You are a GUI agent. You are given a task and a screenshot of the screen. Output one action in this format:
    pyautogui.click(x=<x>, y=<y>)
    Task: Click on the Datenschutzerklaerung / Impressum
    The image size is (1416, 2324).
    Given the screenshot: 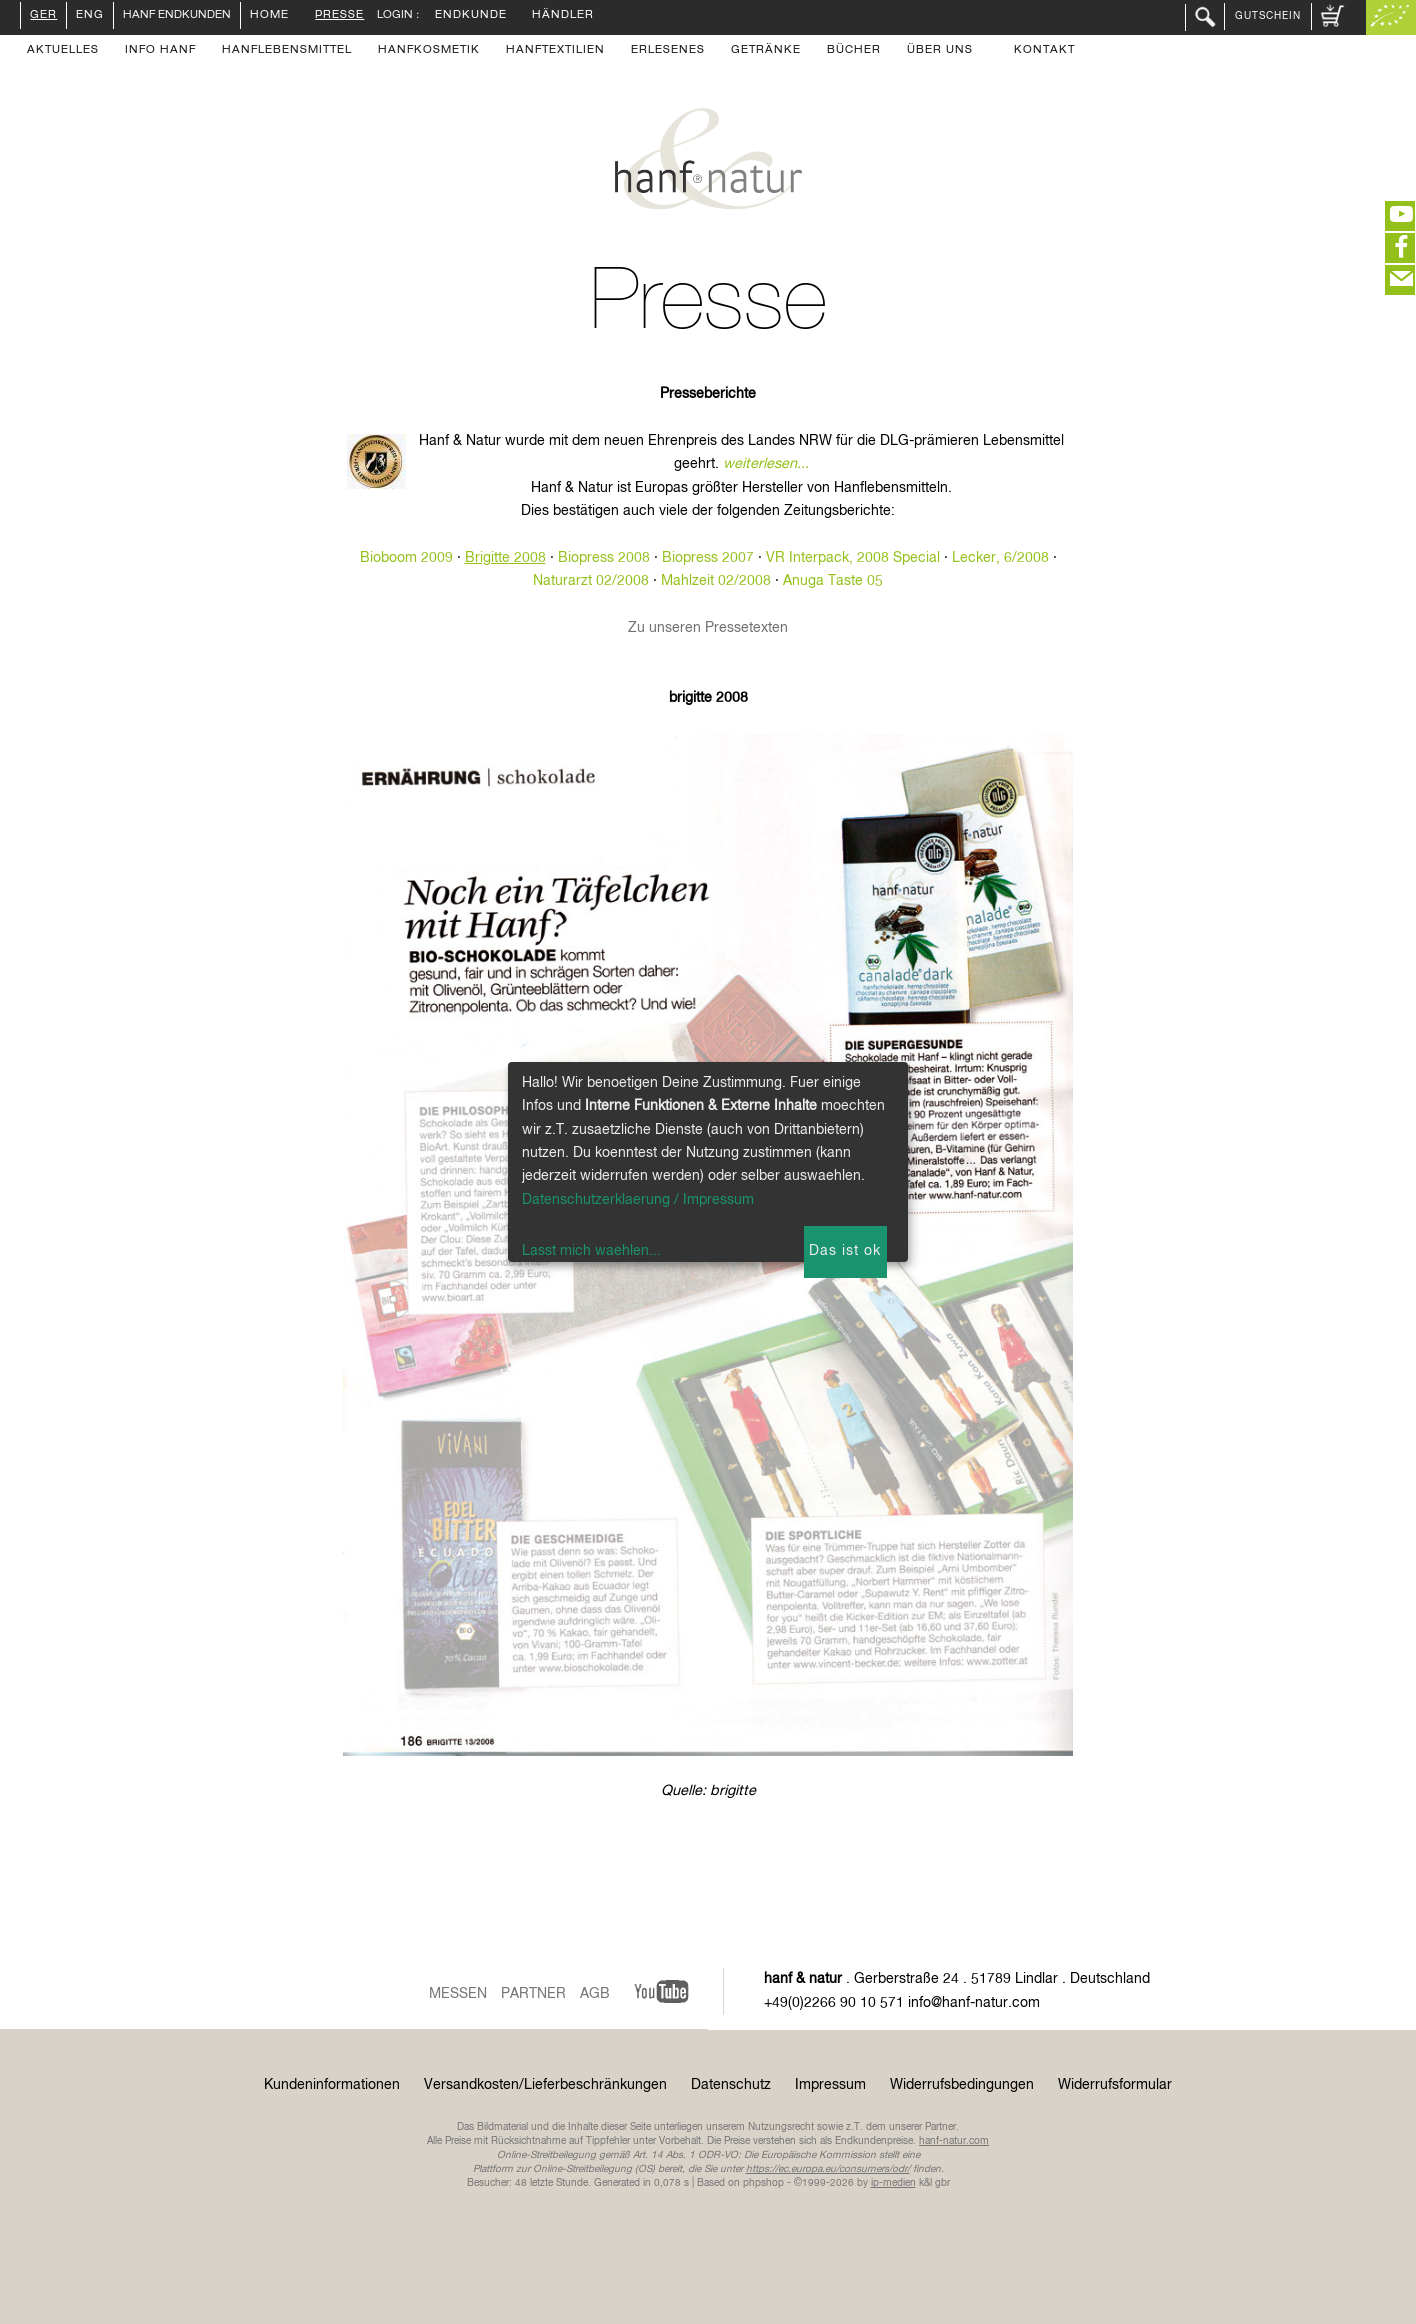 What is the action you would take?
    pyautogui.click(x=638, y=1200)
    